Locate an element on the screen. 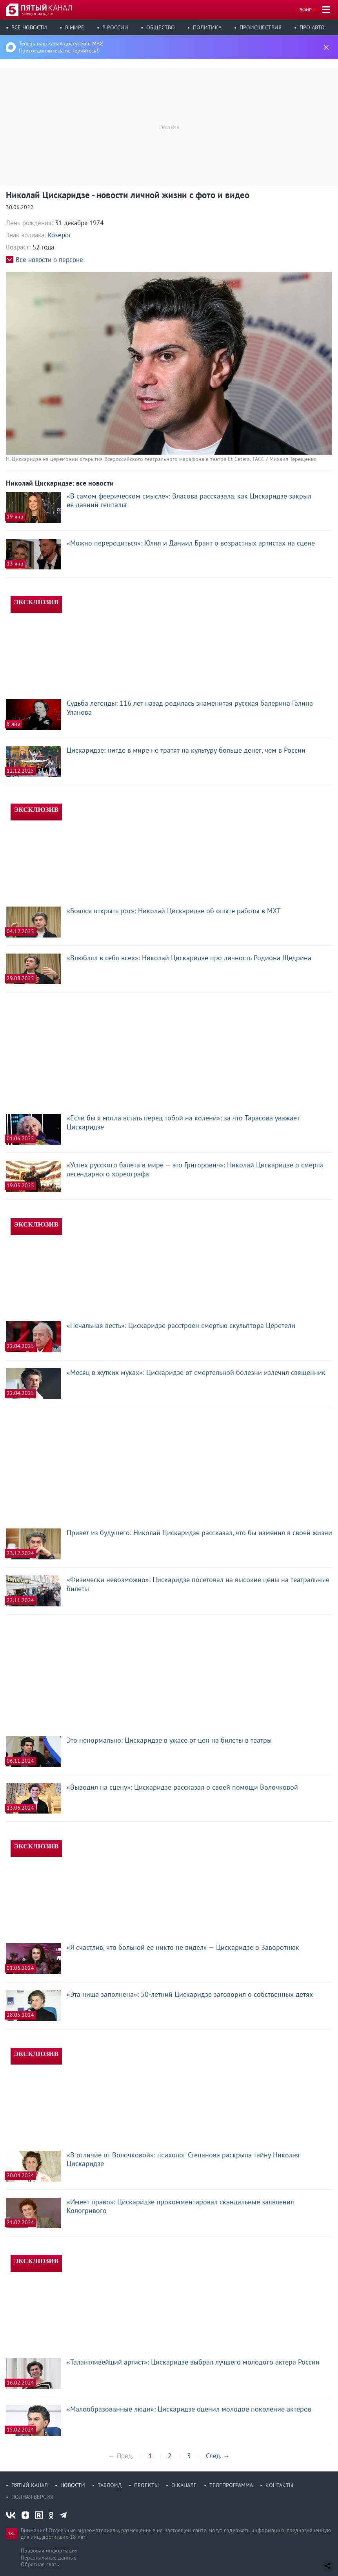 Image resolution: width=338 pixels, height=2576 pixels. Новости is located at coordinates (72, 2485).